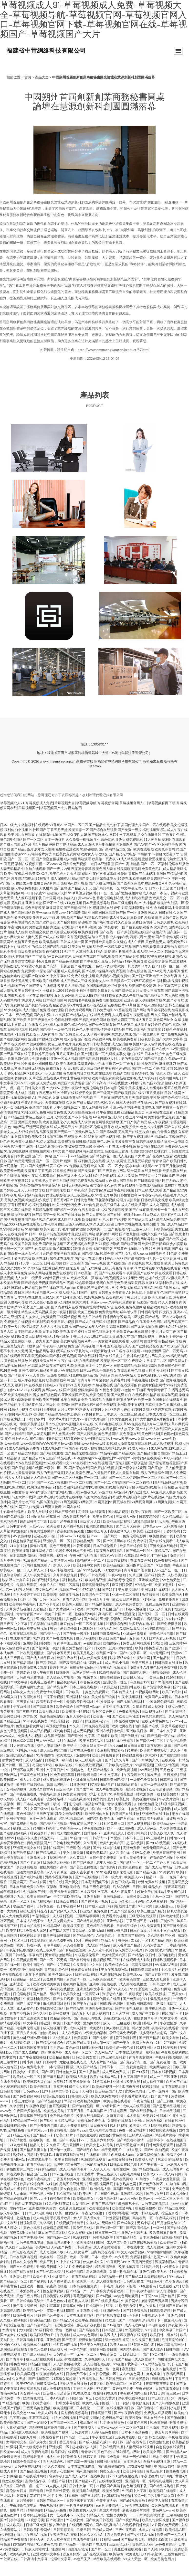 The image size is (189, 2576). Describe the element at coordinates (52, 1926) in the screenshot. I see `91精品网站` at that location.